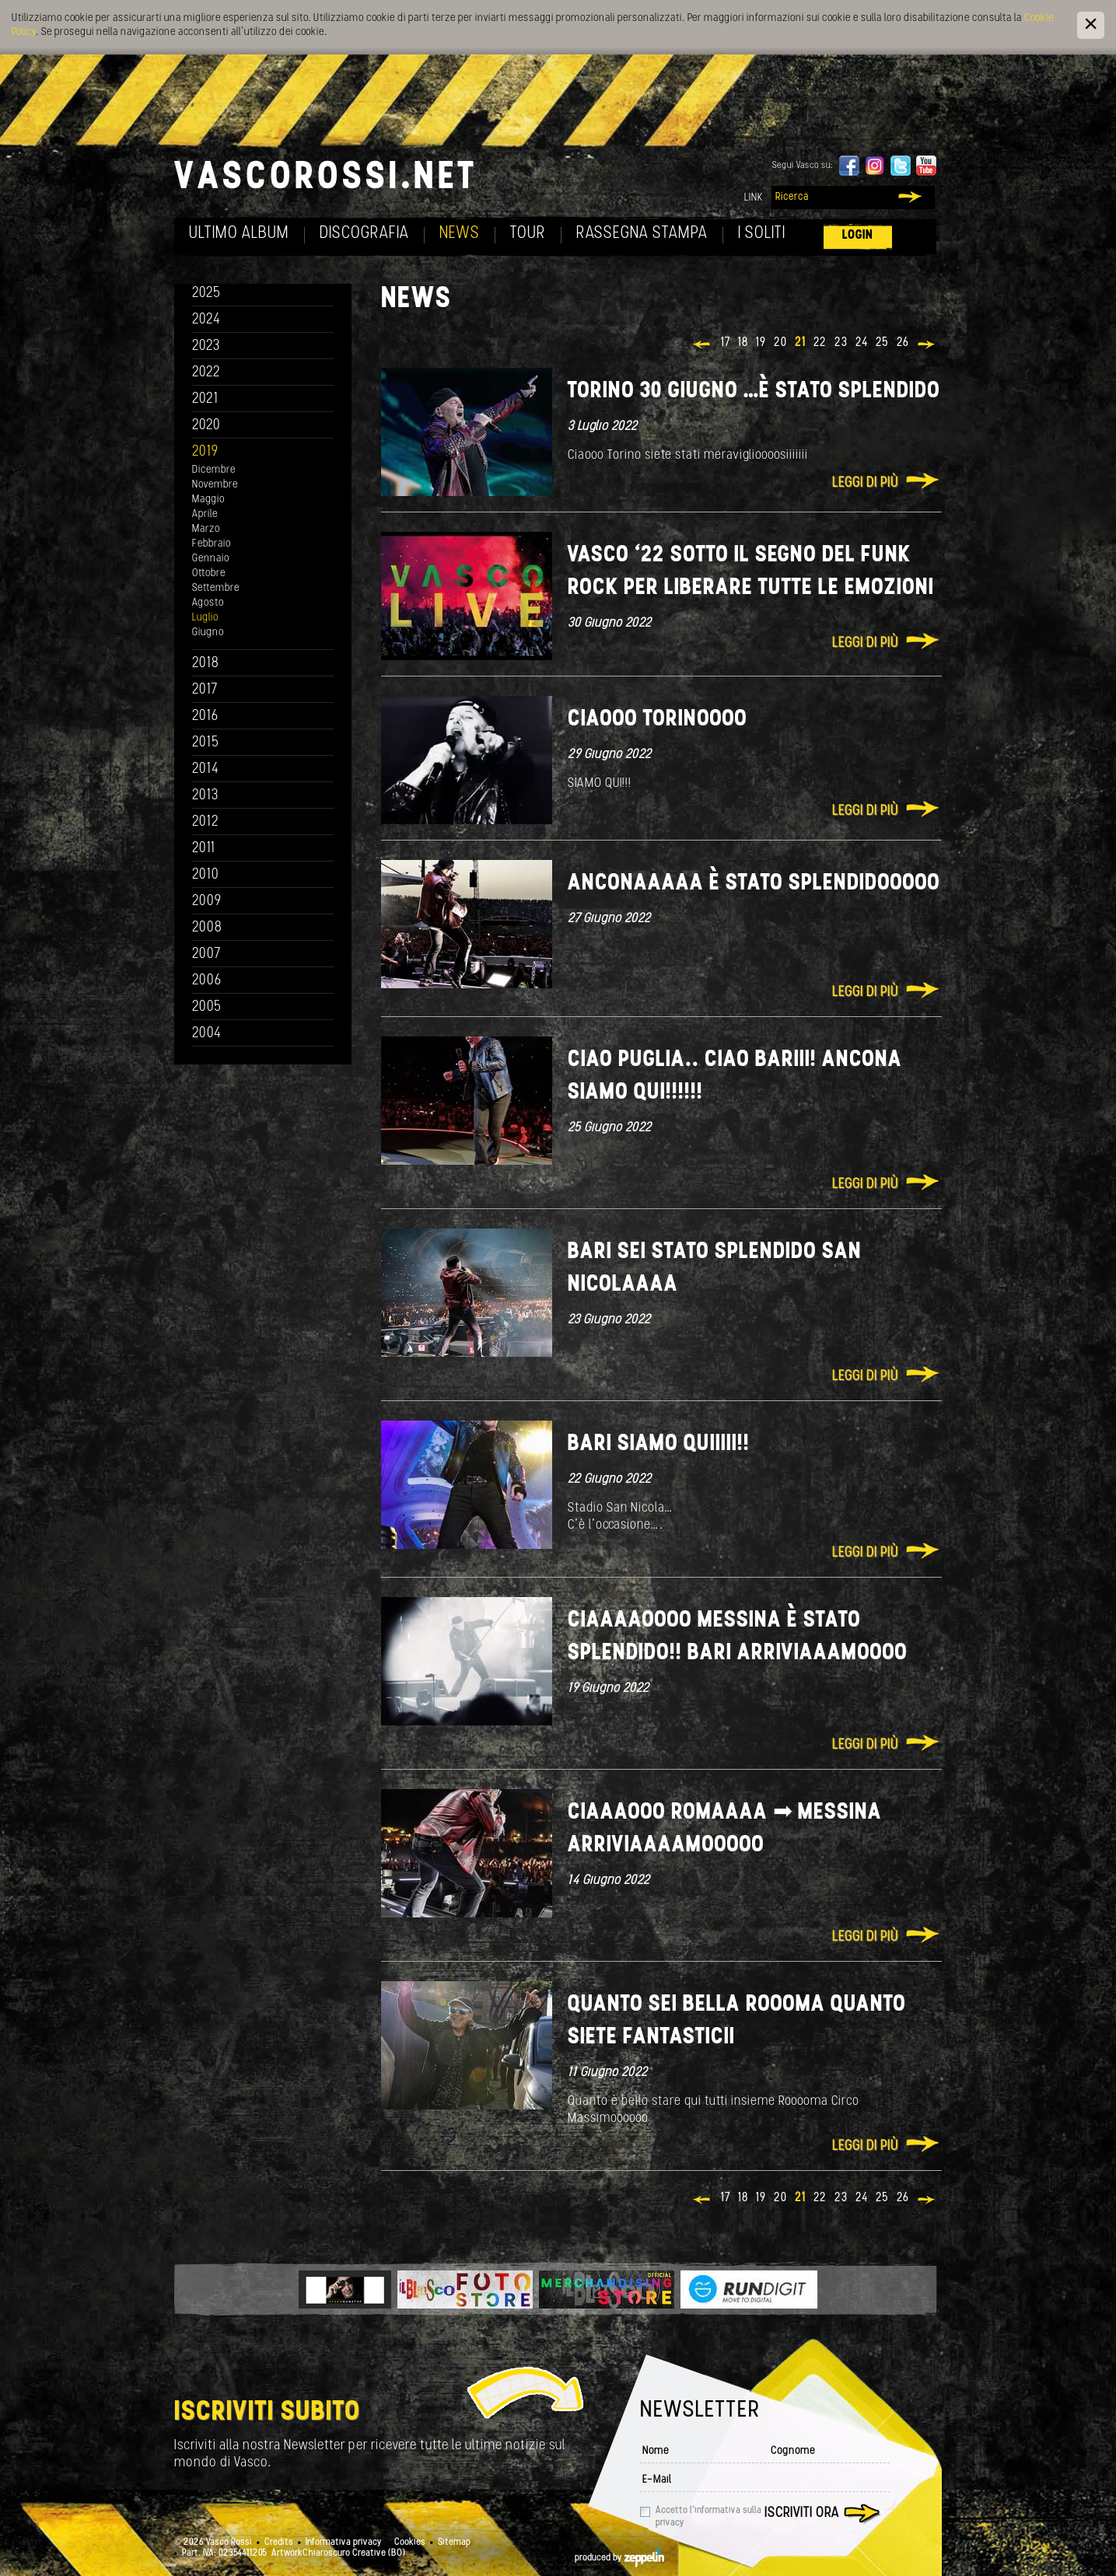 Image resolution: width=1116 pixels, height=2576 pixels. Describe the element at coordinates (239, 234) in the screenshot. I see `Ultimo album` at that location.